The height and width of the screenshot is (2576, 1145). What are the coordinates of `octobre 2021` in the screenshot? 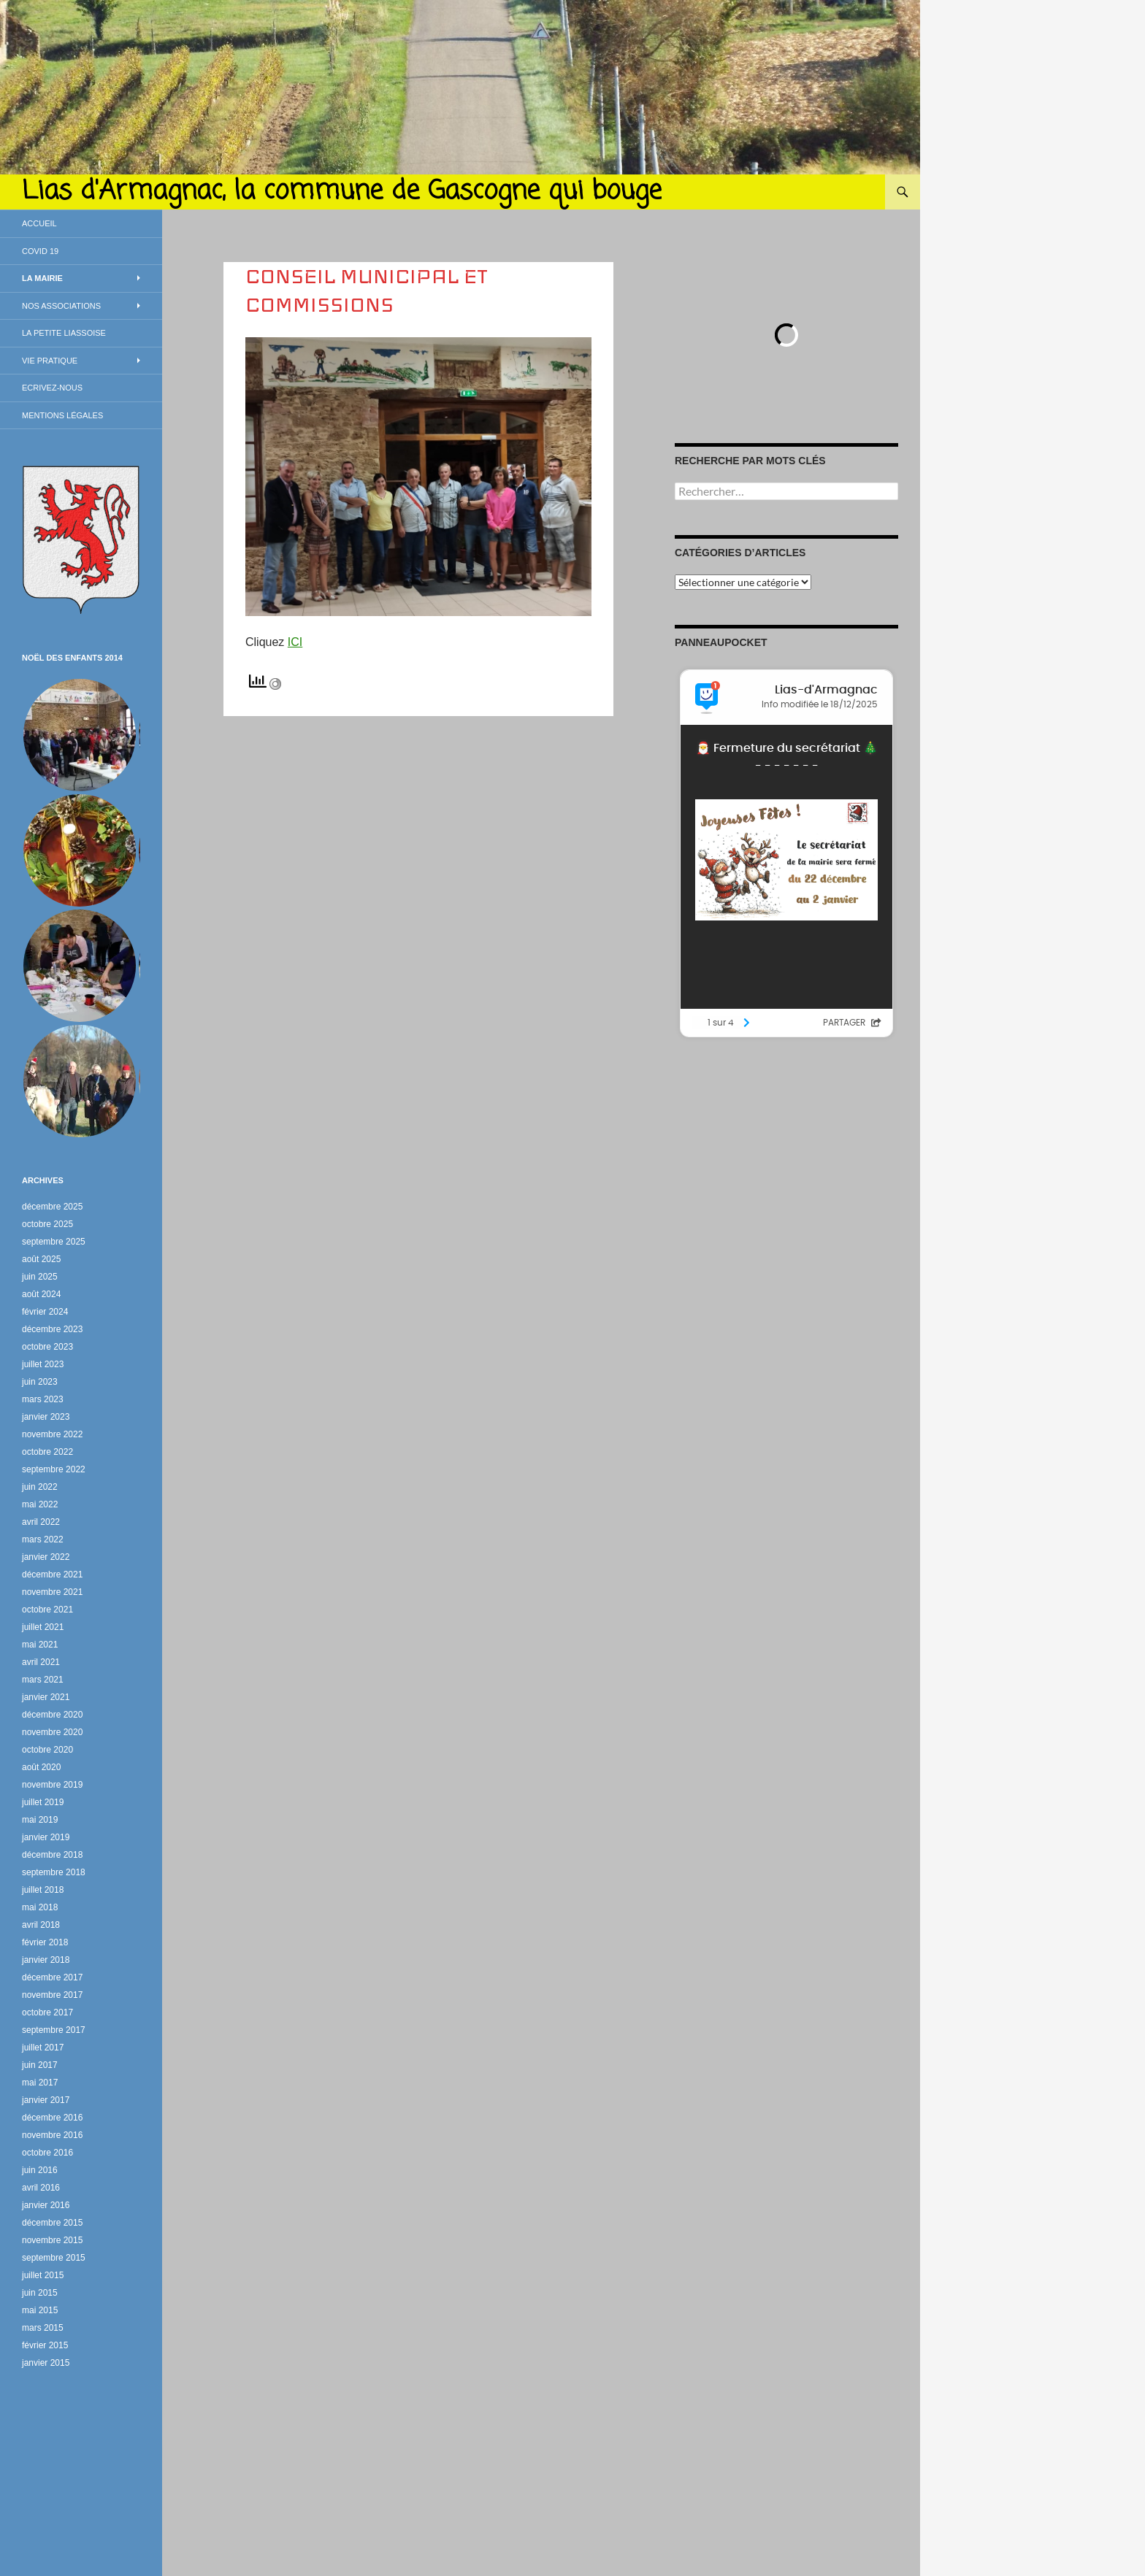 It's located at (47, 1609).